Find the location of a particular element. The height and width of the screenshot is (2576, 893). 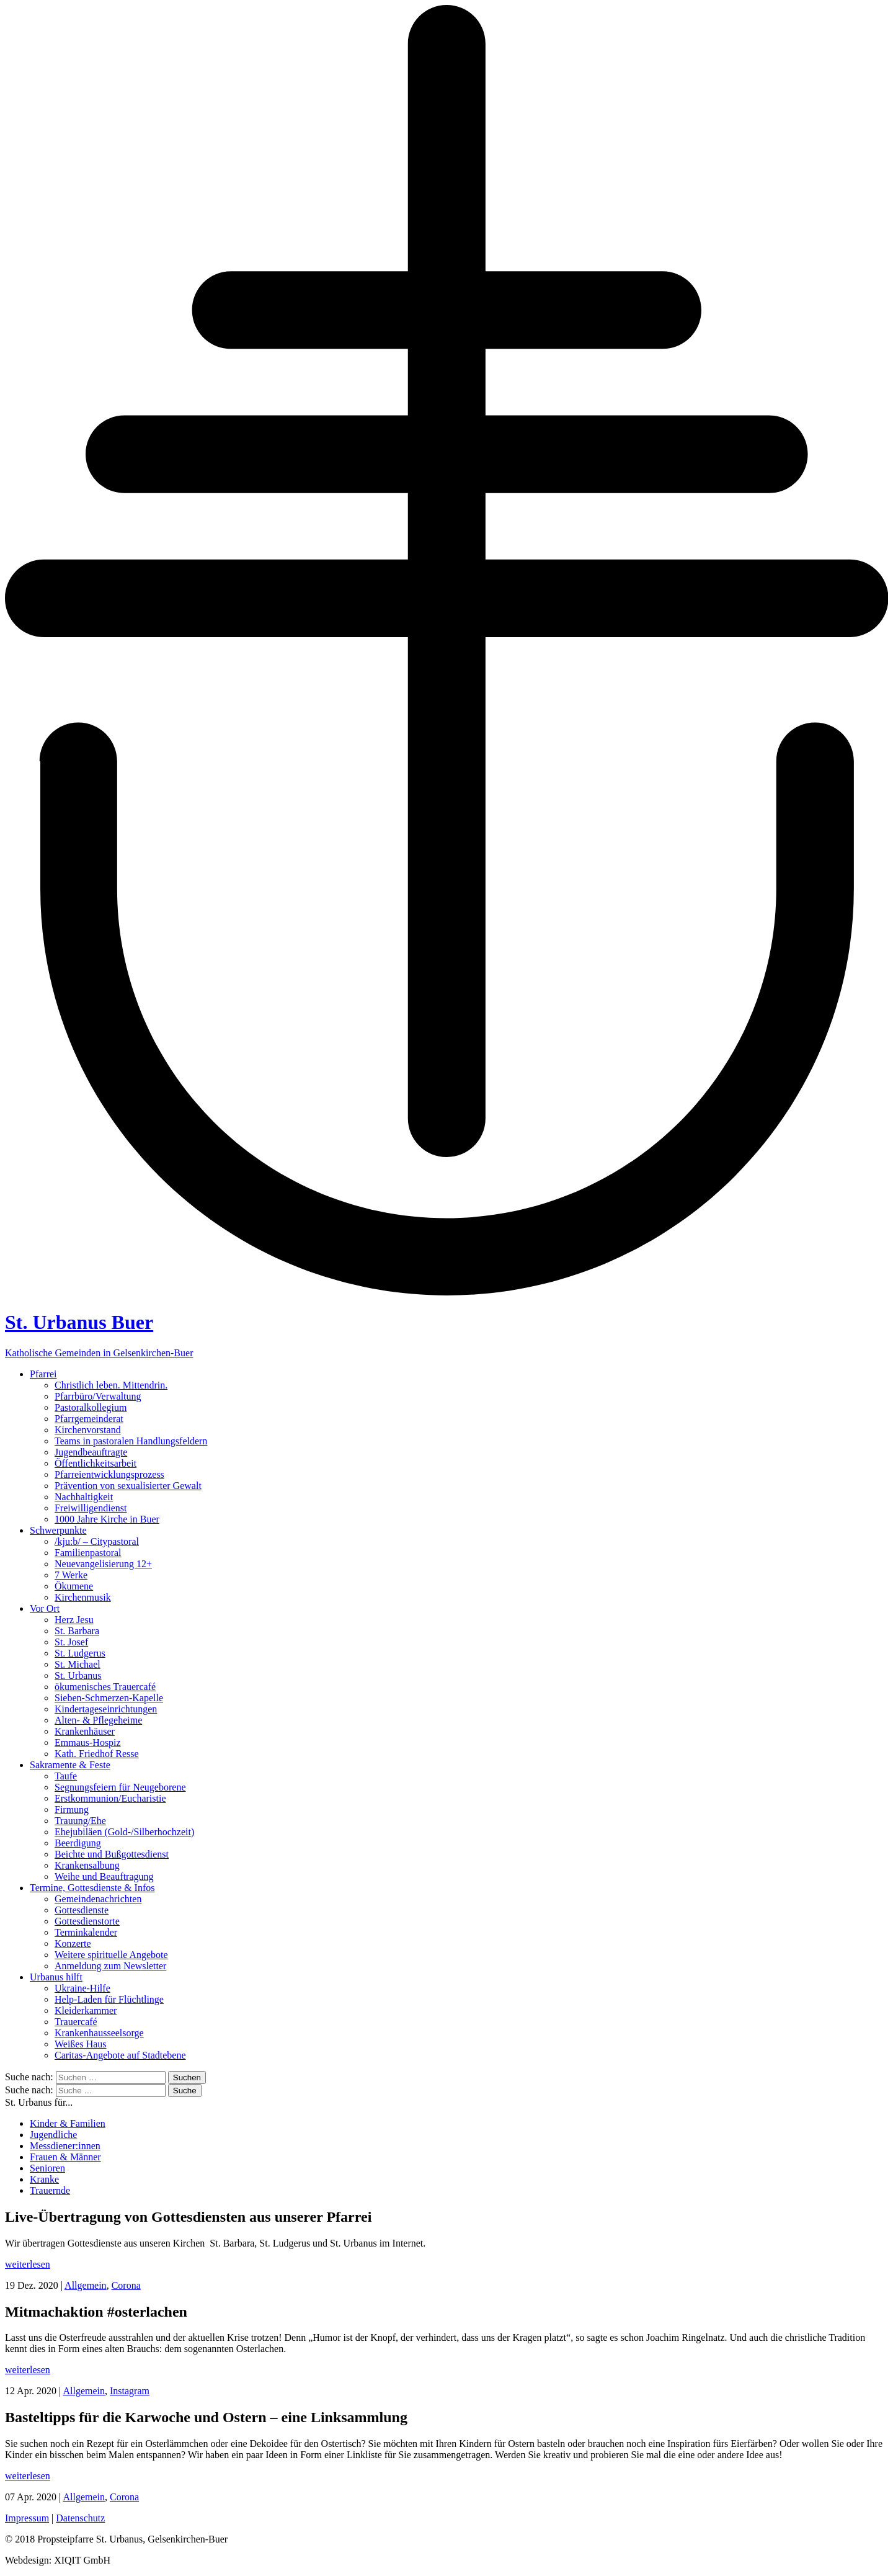

weiterlesen is located at coordinates (27, 2264).